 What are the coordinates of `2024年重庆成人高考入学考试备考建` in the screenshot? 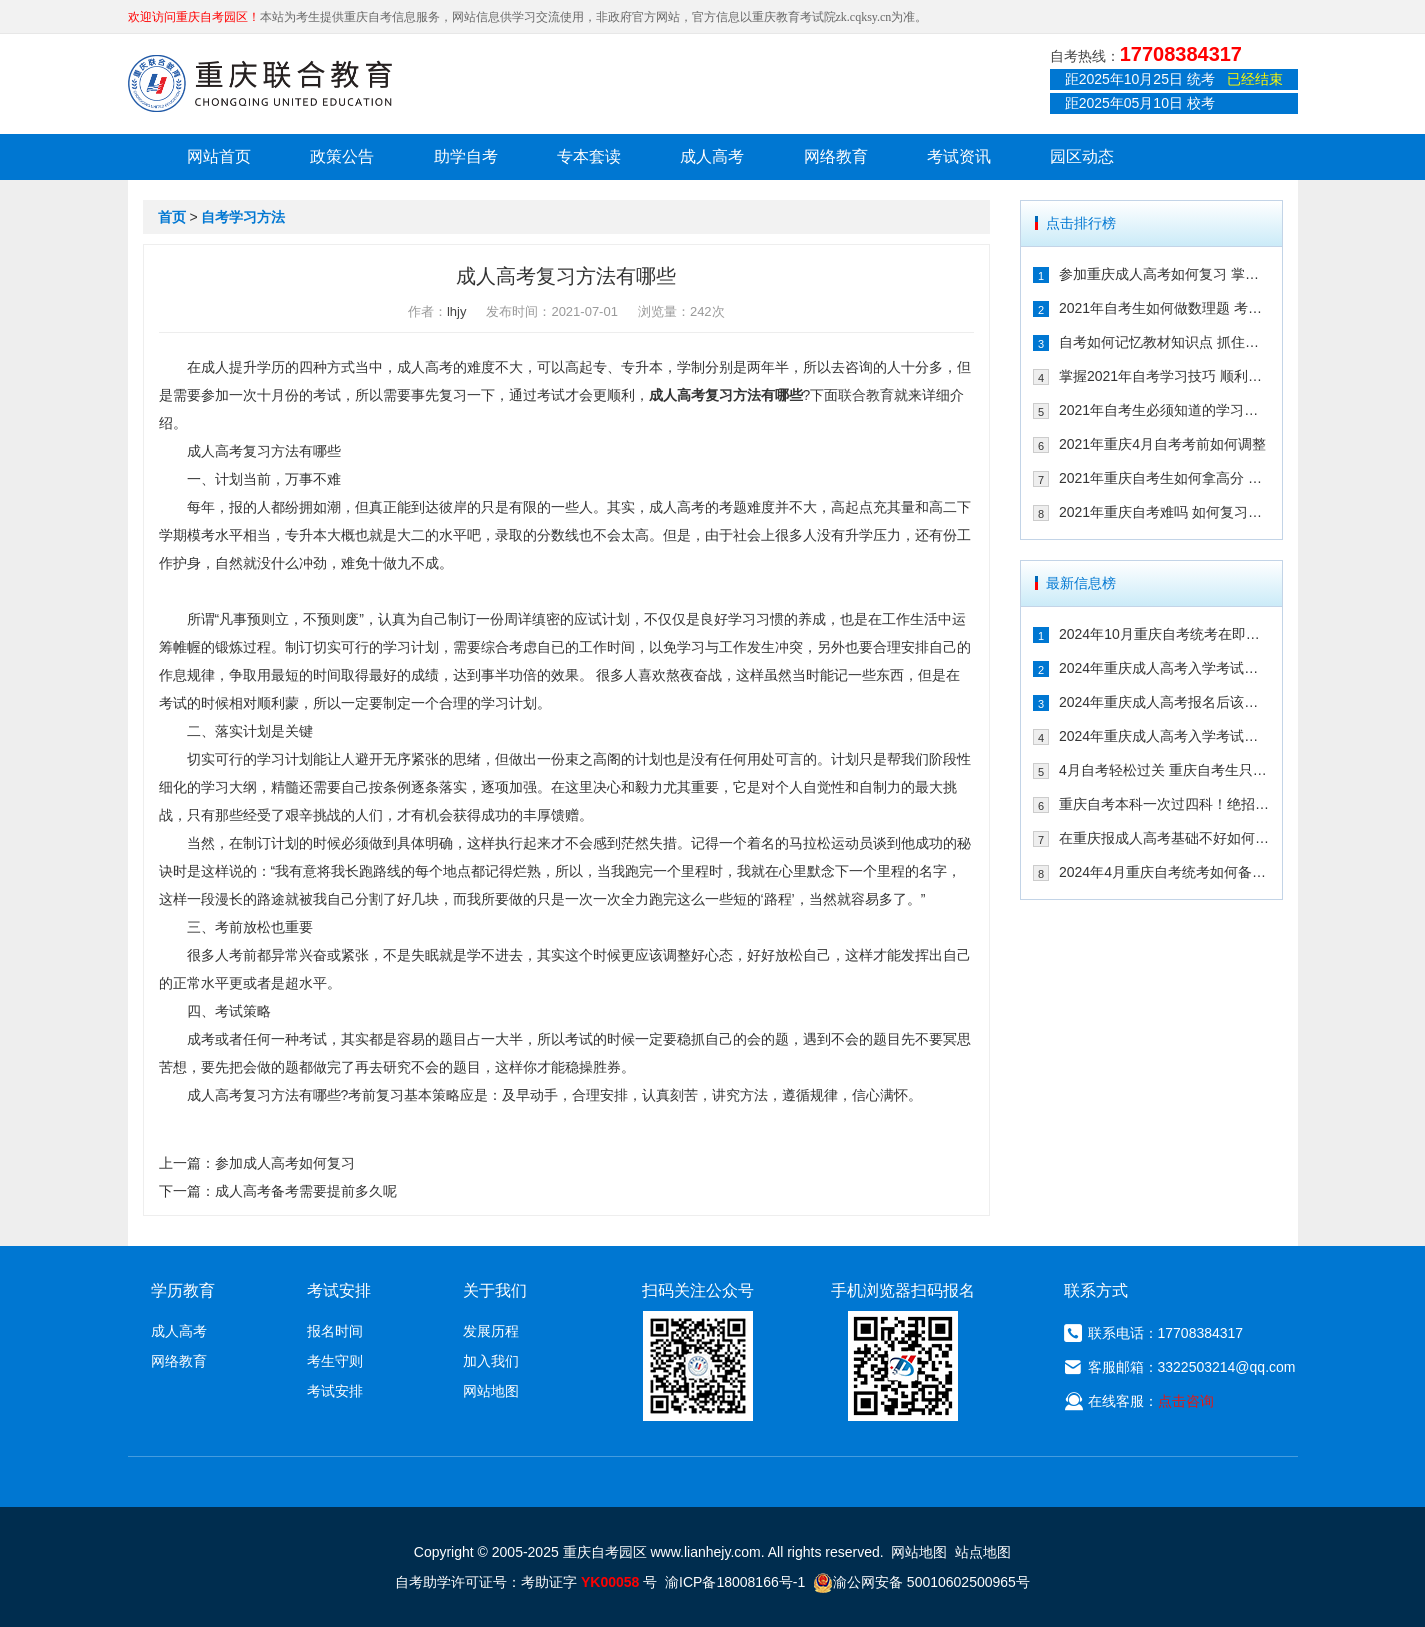 It's located at (1164, 736).